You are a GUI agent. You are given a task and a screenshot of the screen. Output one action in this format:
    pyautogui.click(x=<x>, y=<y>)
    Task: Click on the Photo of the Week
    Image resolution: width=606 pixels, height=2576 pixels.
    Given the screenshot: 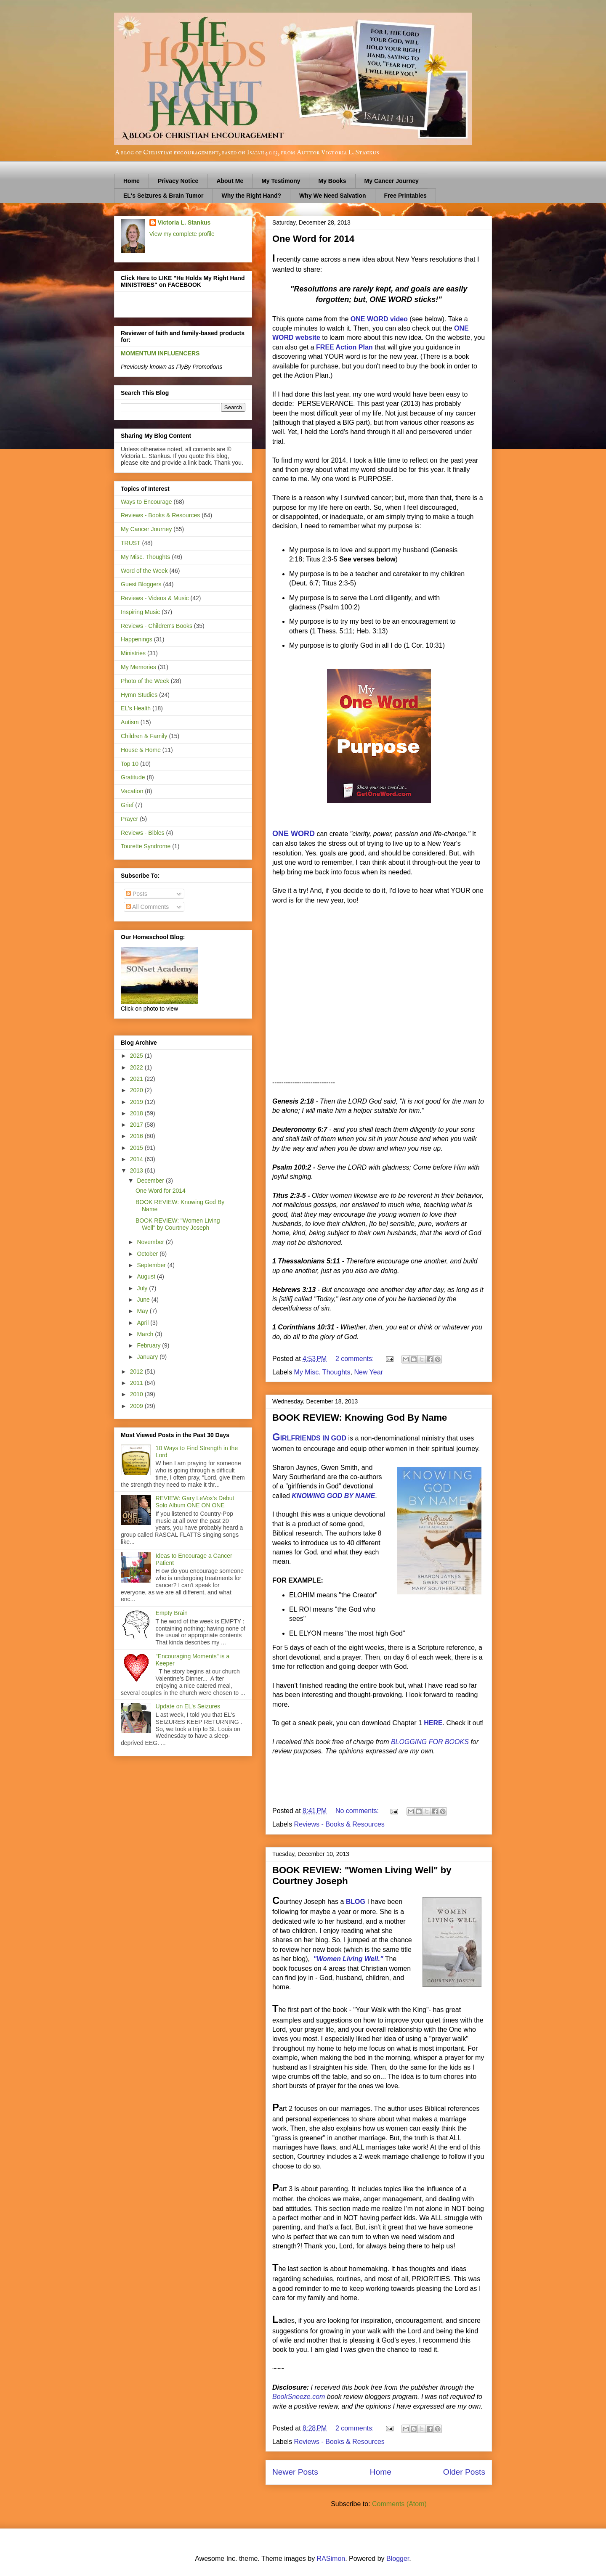 What is the action you would take?
    pyautogui.click(x=145, y=681)
    